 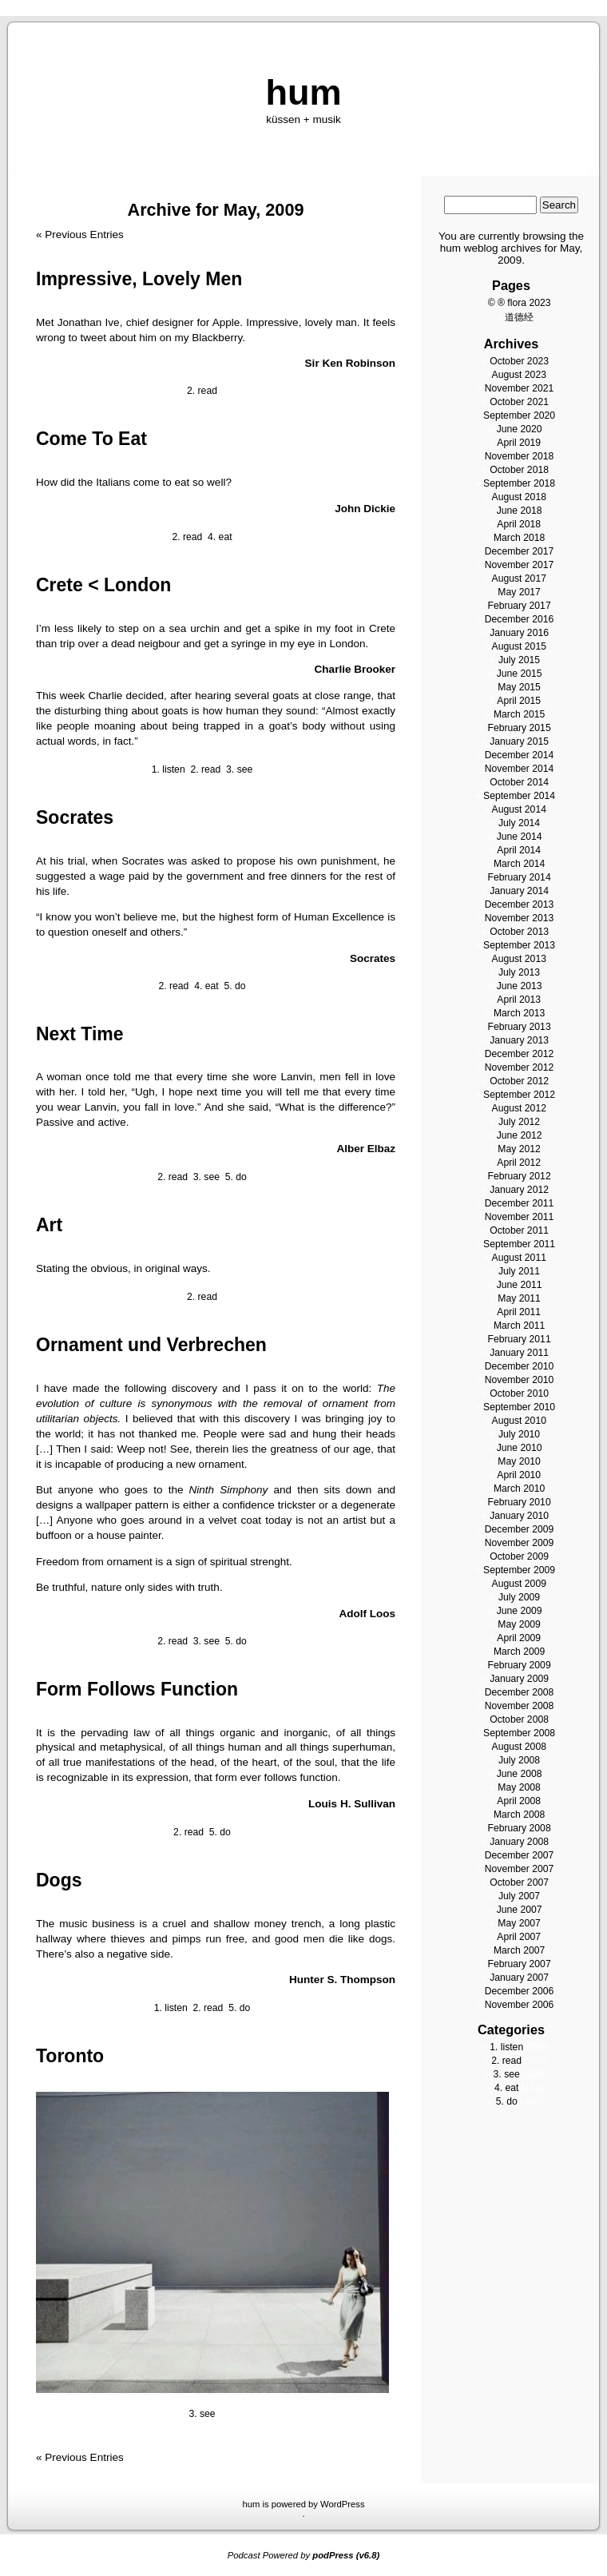 I want to click on September 2011, so click(x=519, y=1244).